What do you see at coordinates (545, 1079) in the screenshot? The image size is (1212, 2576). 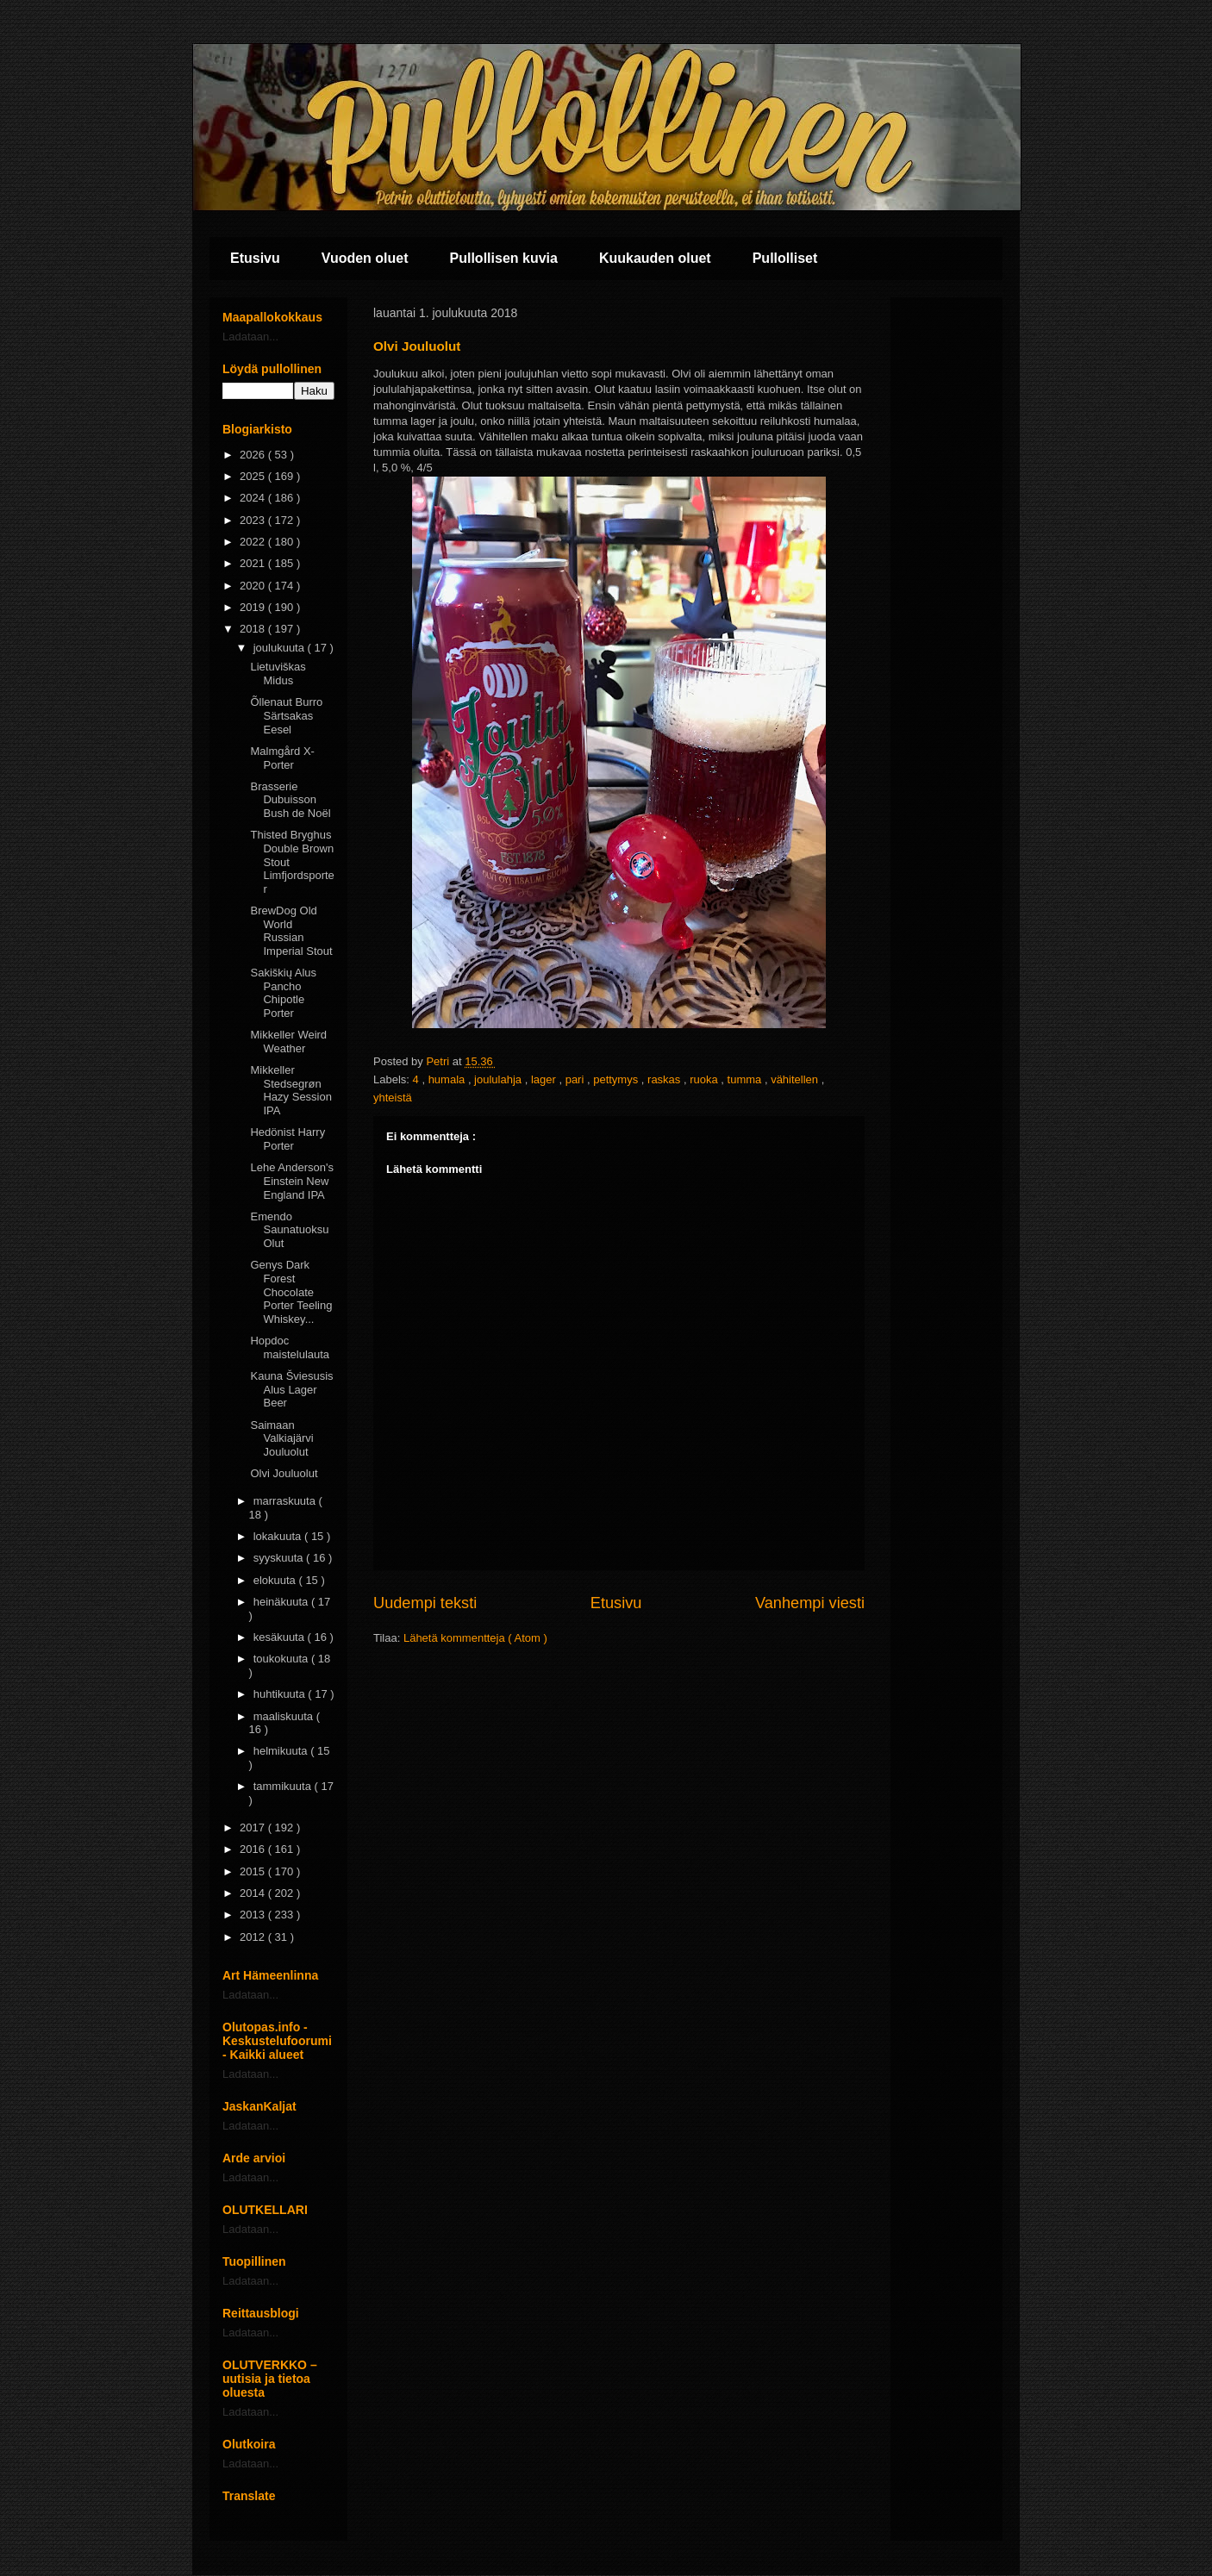 I see `lager` at bounding box center [545, 1079].